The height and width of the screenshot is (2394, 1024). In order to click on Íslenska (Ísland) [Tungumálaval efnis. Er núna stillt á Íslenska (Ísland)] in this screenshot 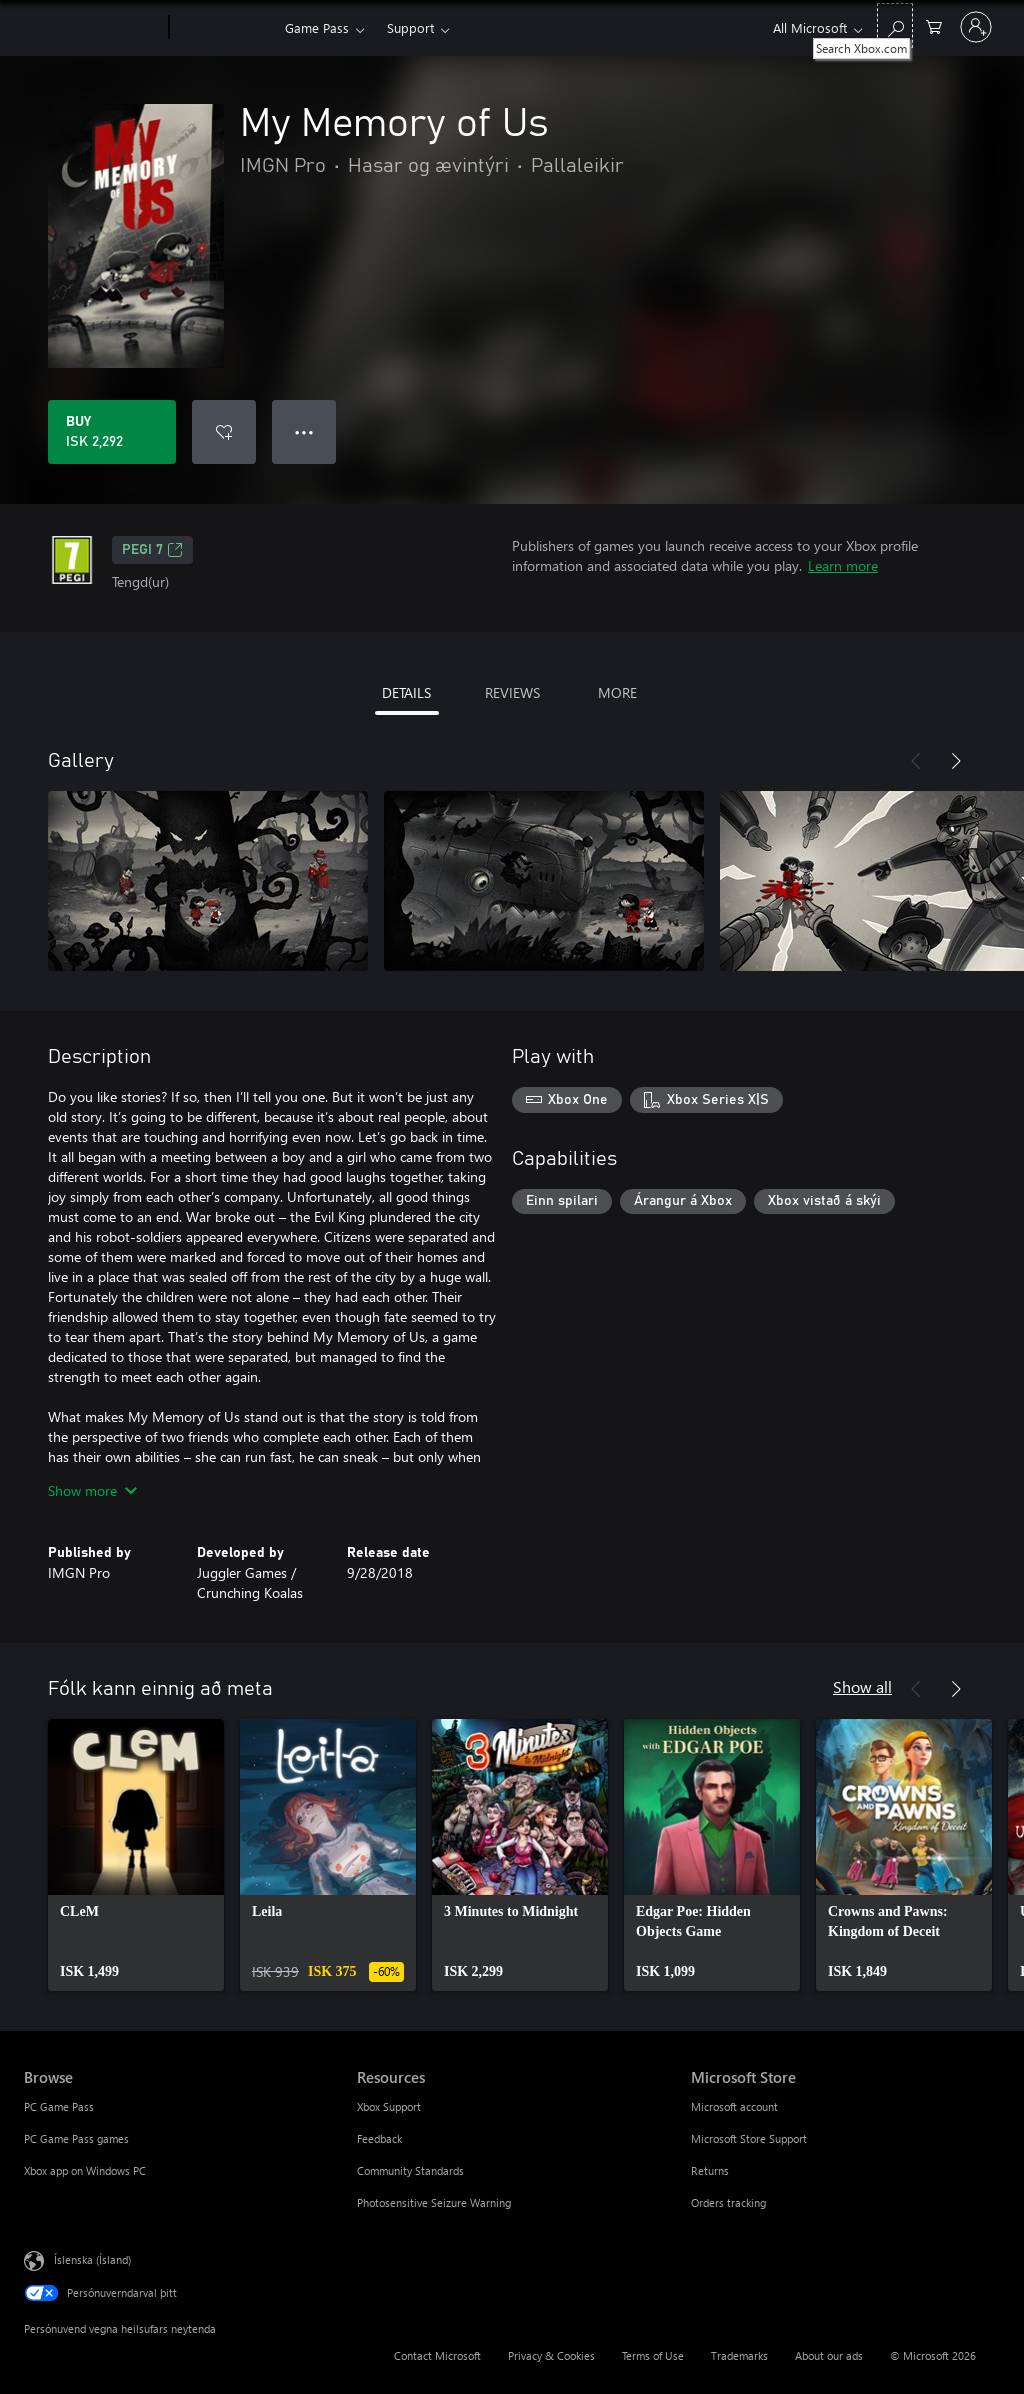, I will do `click(92, 2259)`.